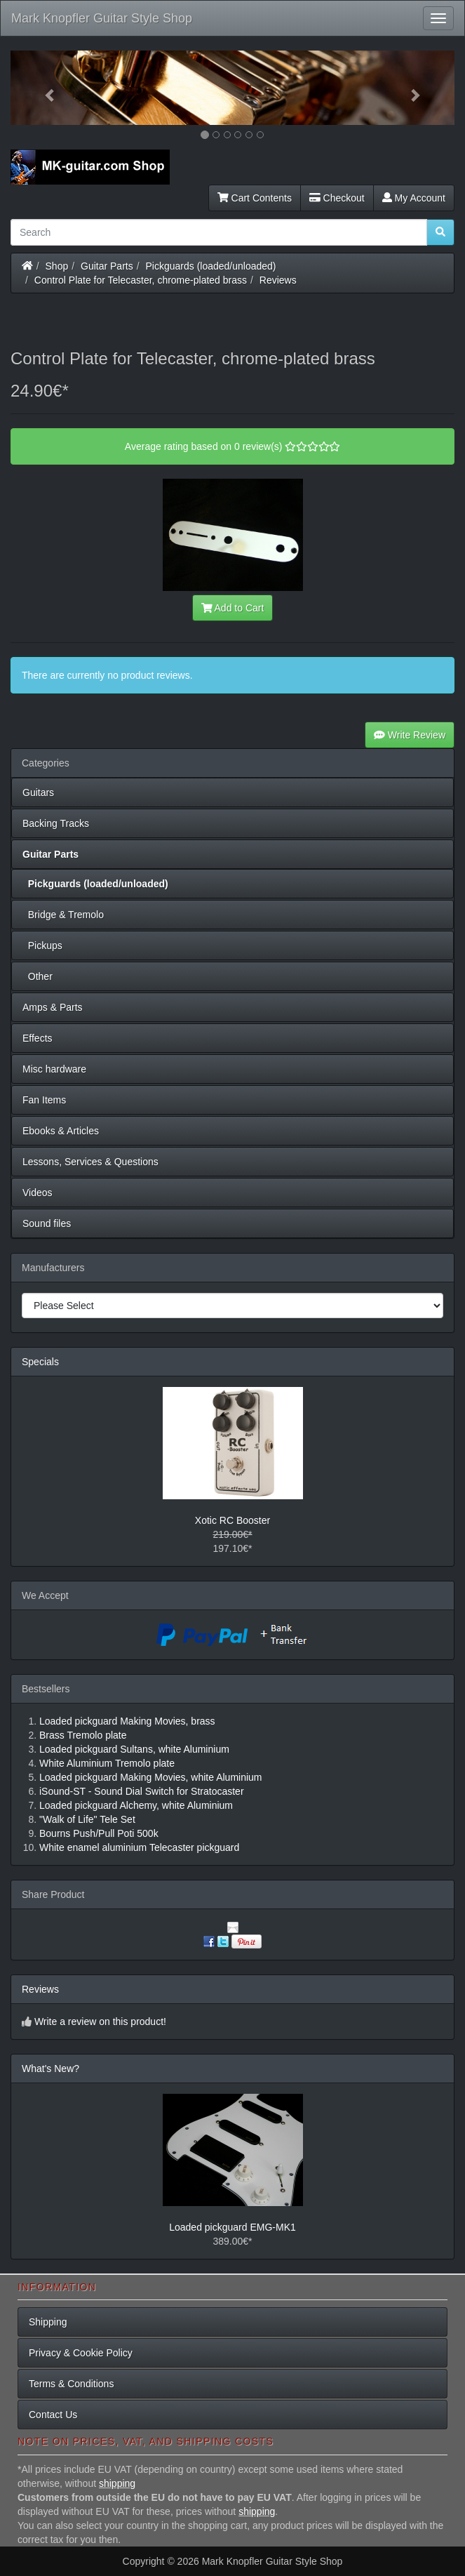 Image resolution: width=465 pixels, height=2576 pixels. Describe the element at coordinates (211, 266) in the screenshot. I see `Pickguards (loaded/unloaded)` at that location.